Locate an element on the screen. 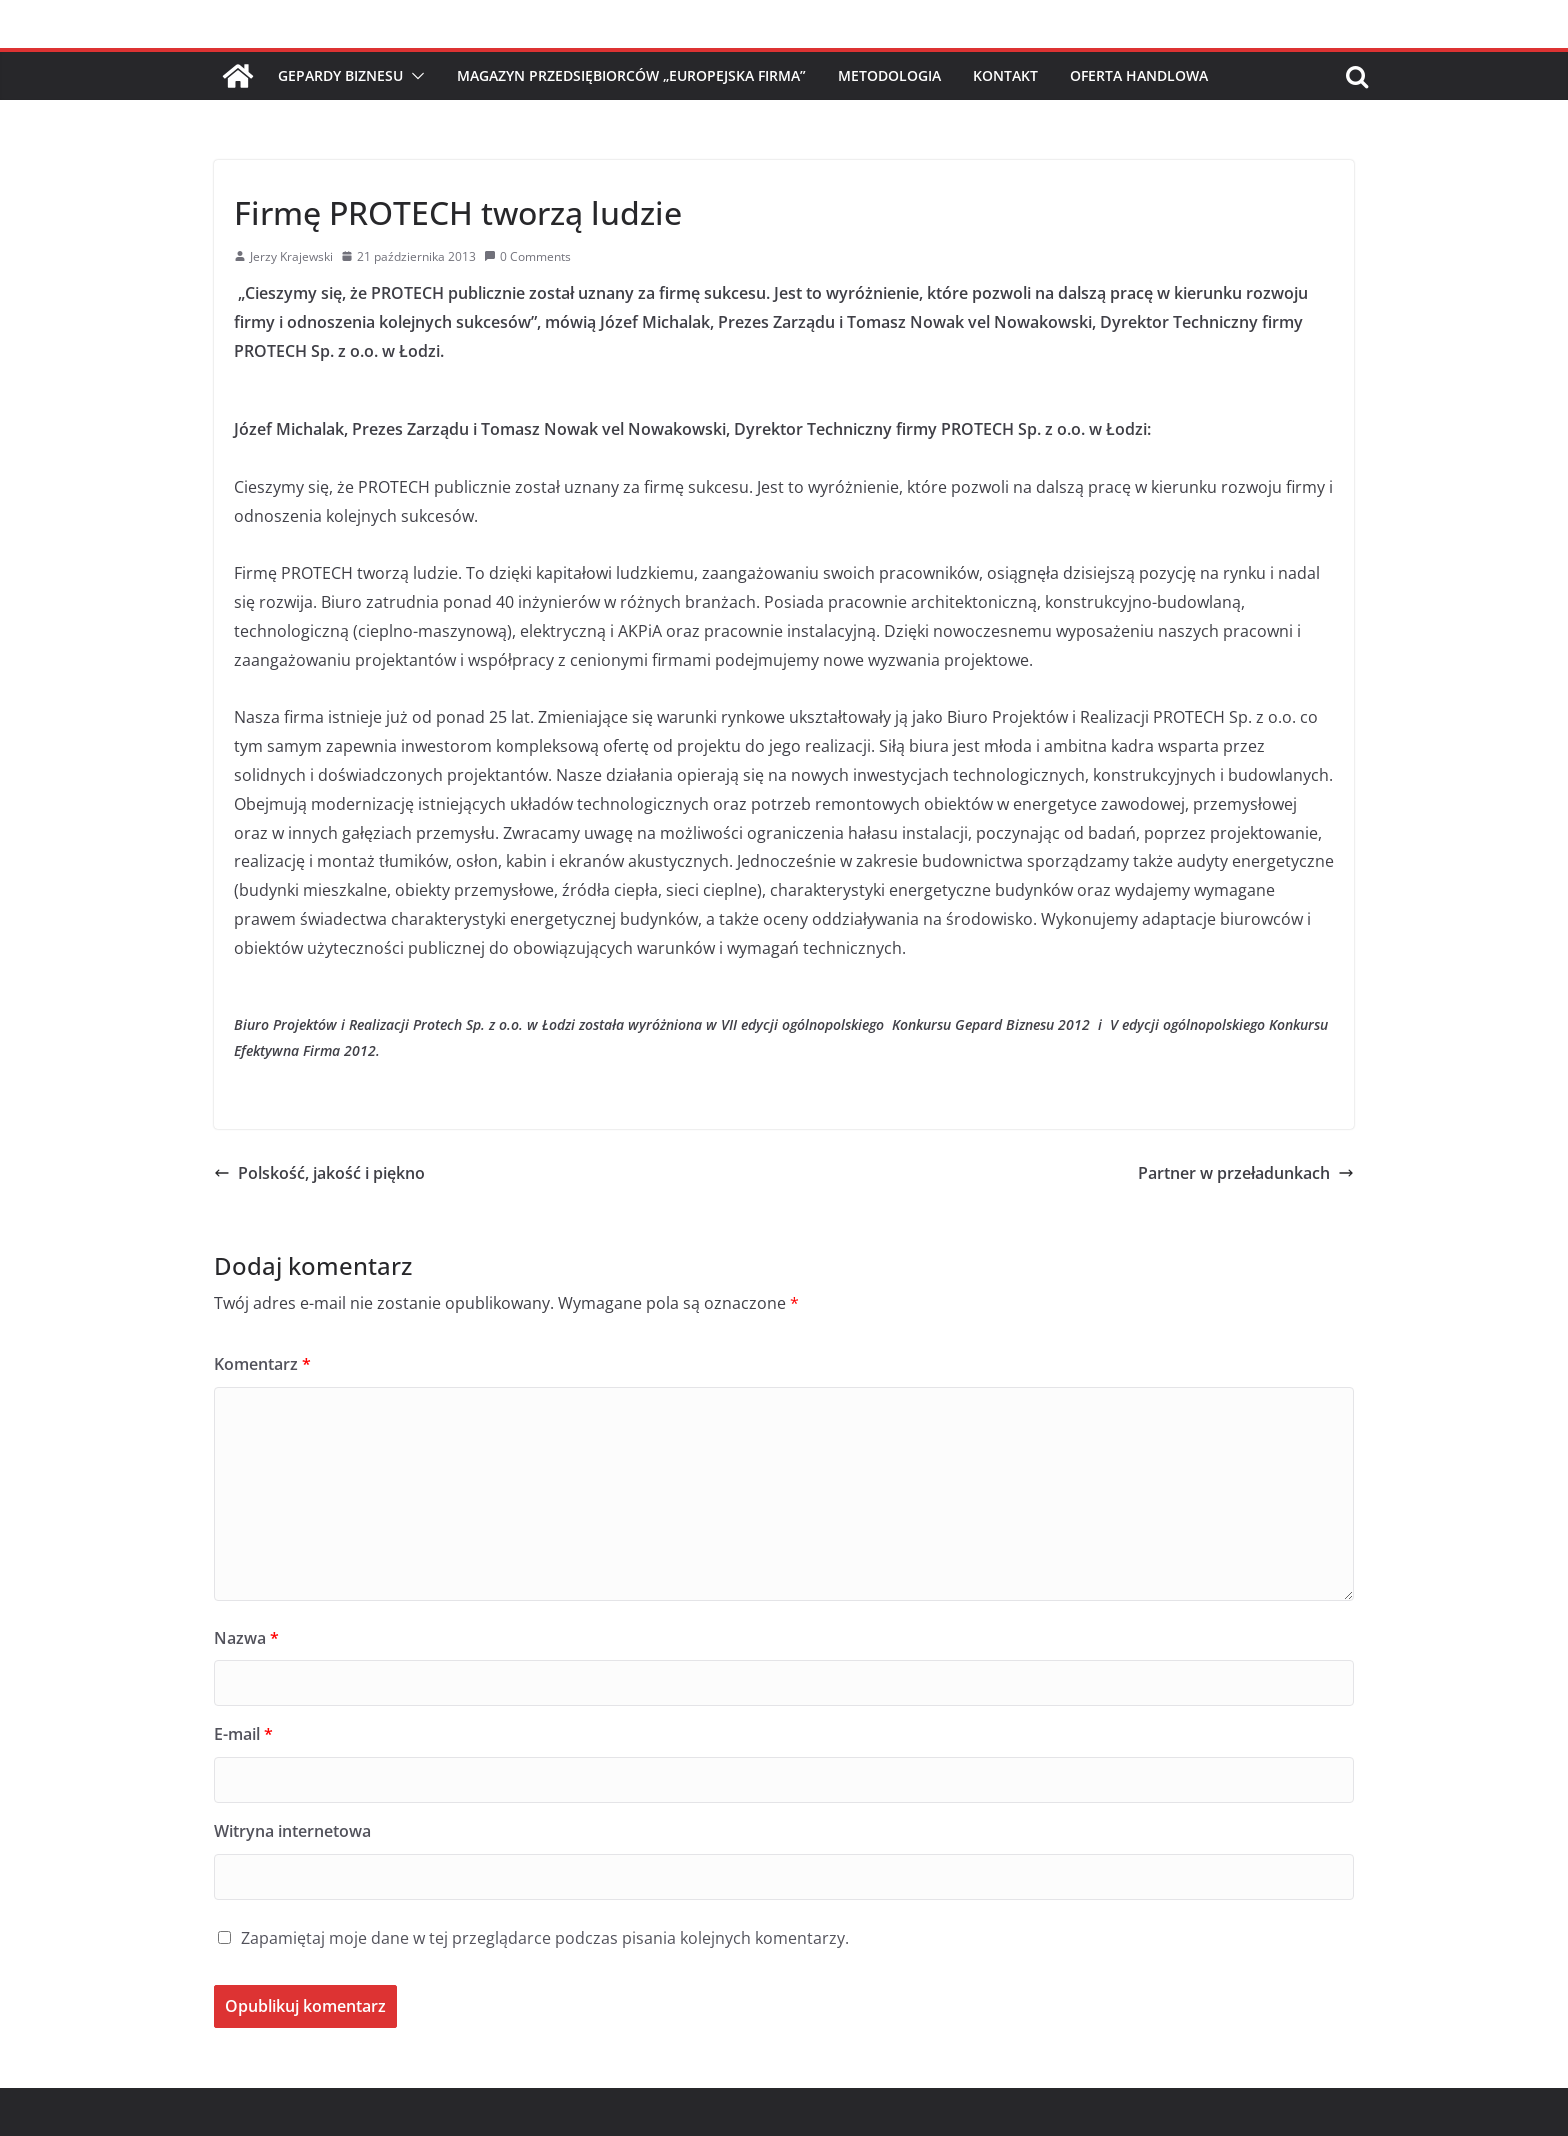  0 Comments is located at coordinates (527, 256).